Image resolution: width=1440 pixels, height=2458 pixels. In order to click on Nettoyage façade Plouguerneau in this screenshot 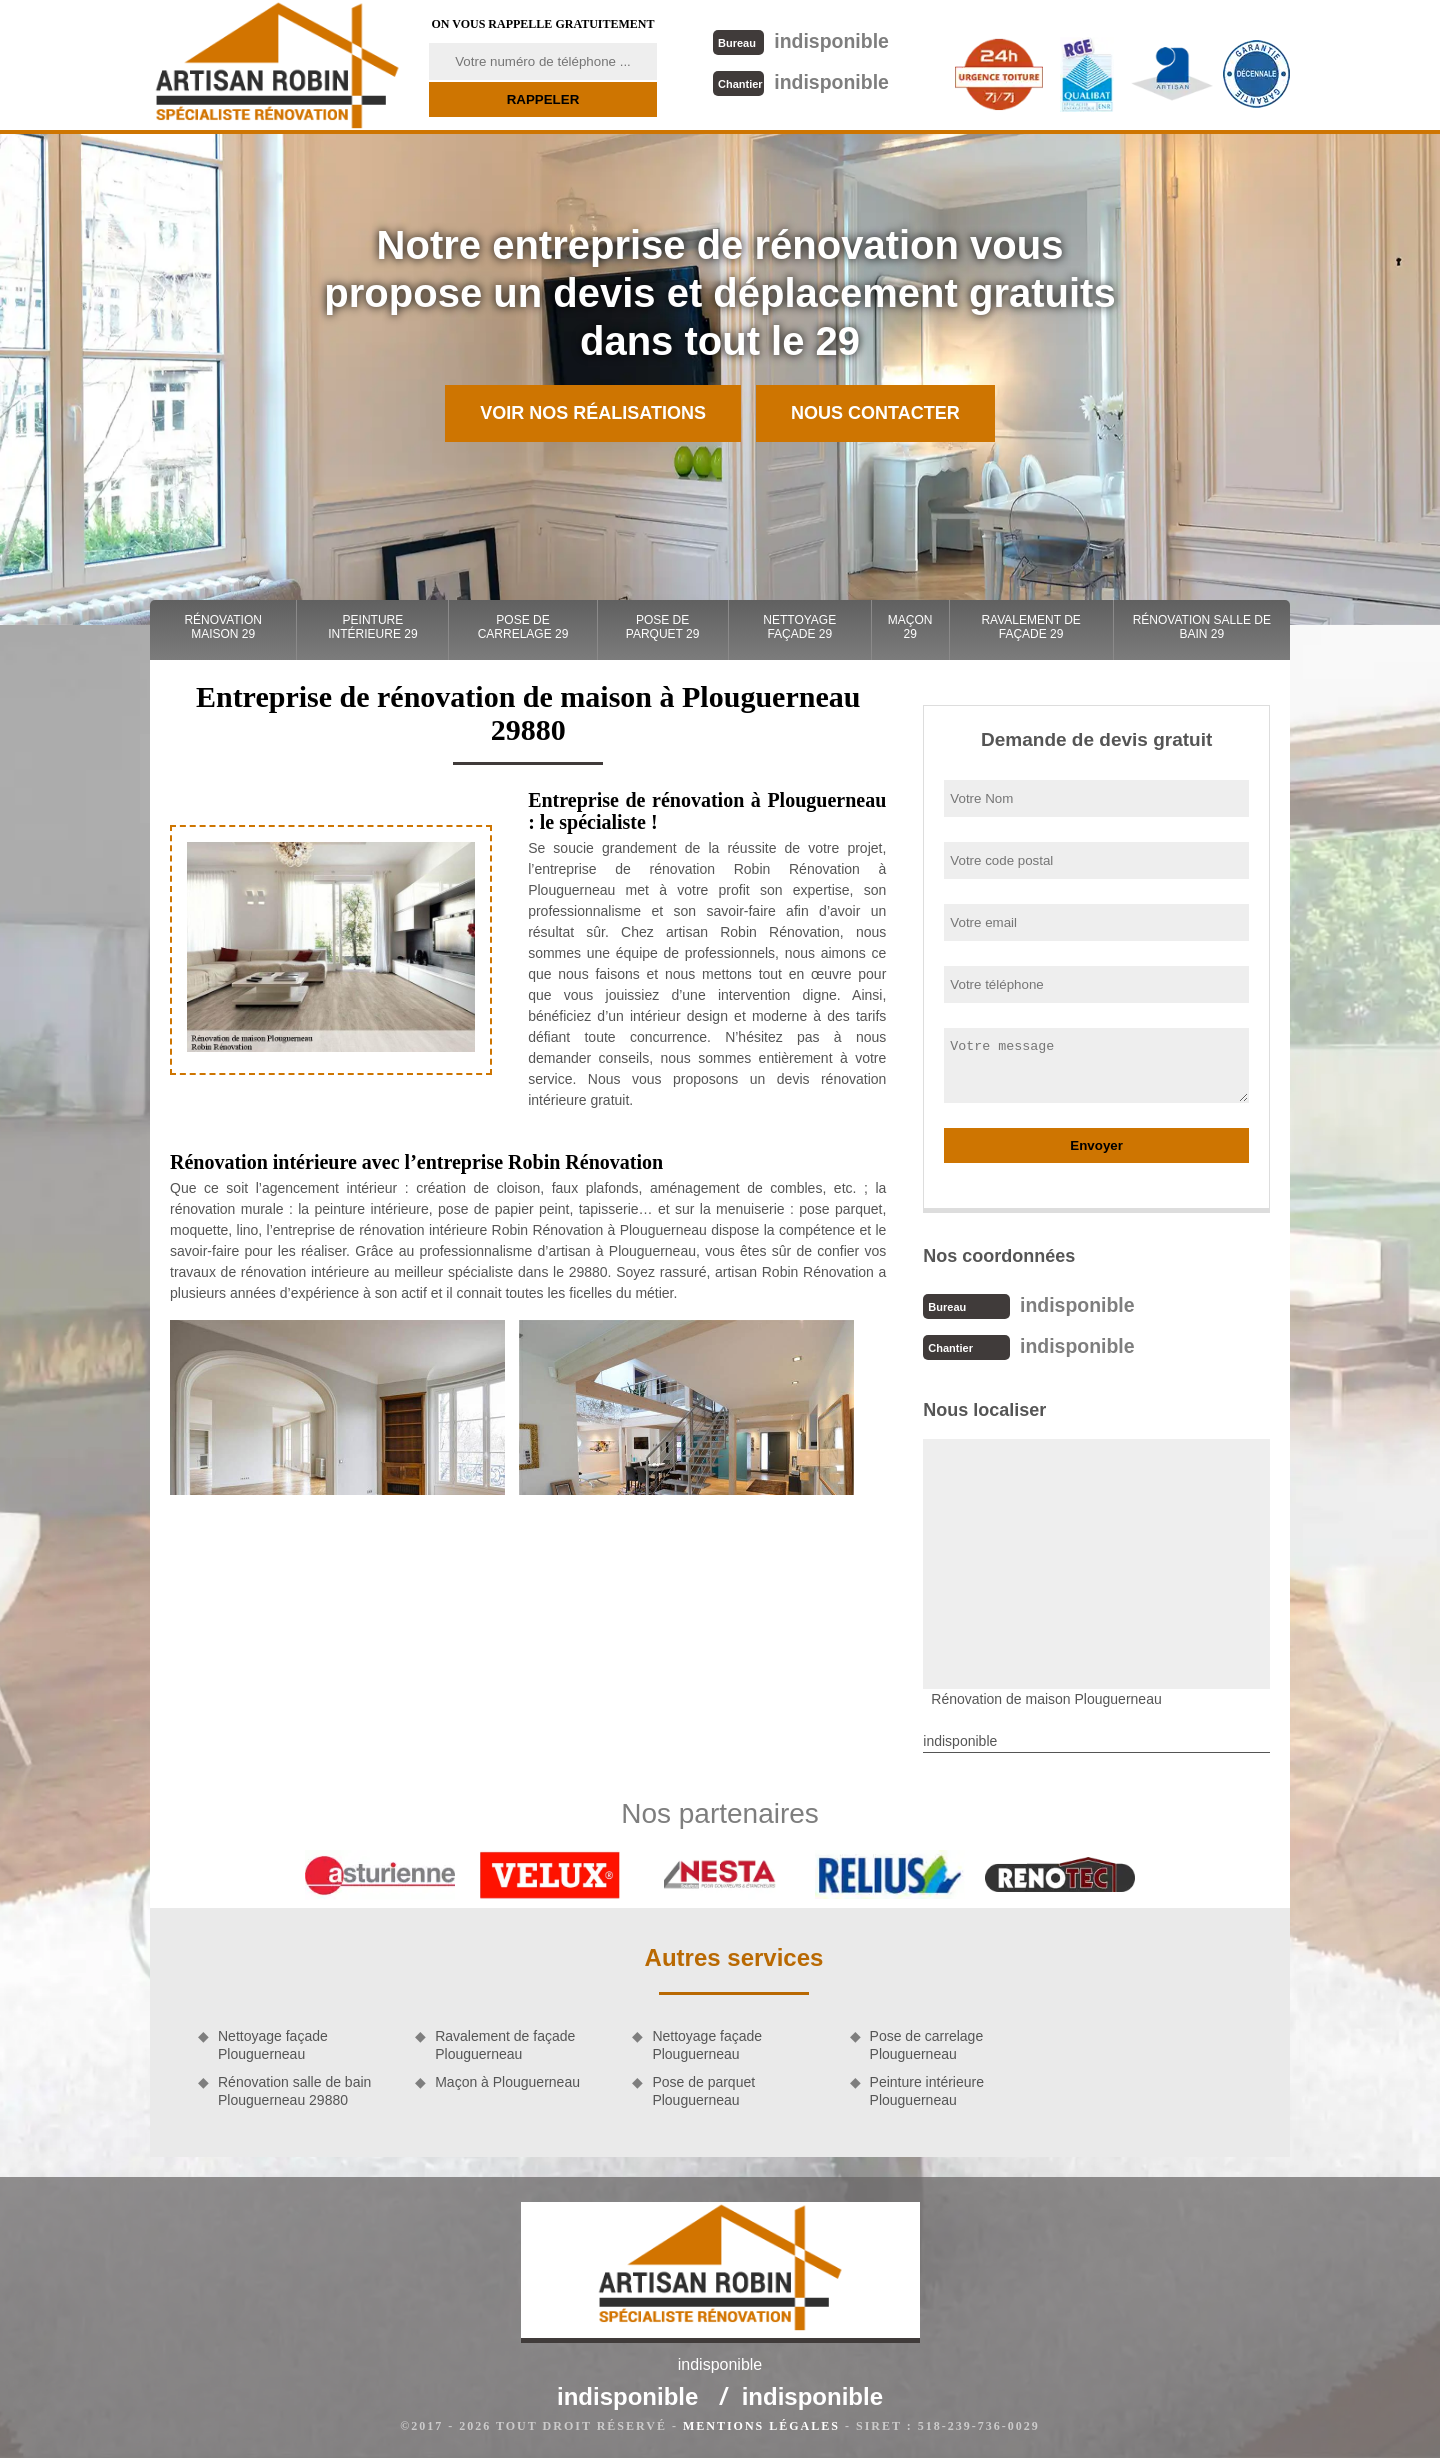, I will do `click(273, 2043)`.